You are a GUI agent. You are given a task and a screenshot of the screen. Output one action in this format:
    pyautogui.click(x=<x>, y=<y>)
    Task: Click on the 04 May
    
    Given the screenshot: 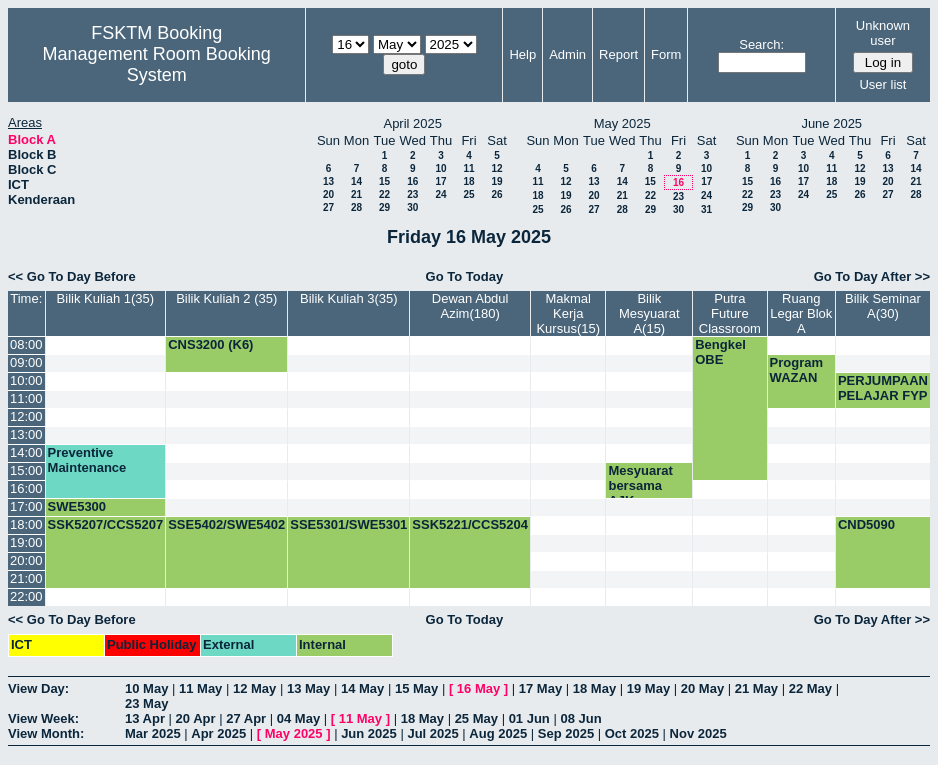 What is the action you would take?
    pyautogui.click(x=298, y=718)
    